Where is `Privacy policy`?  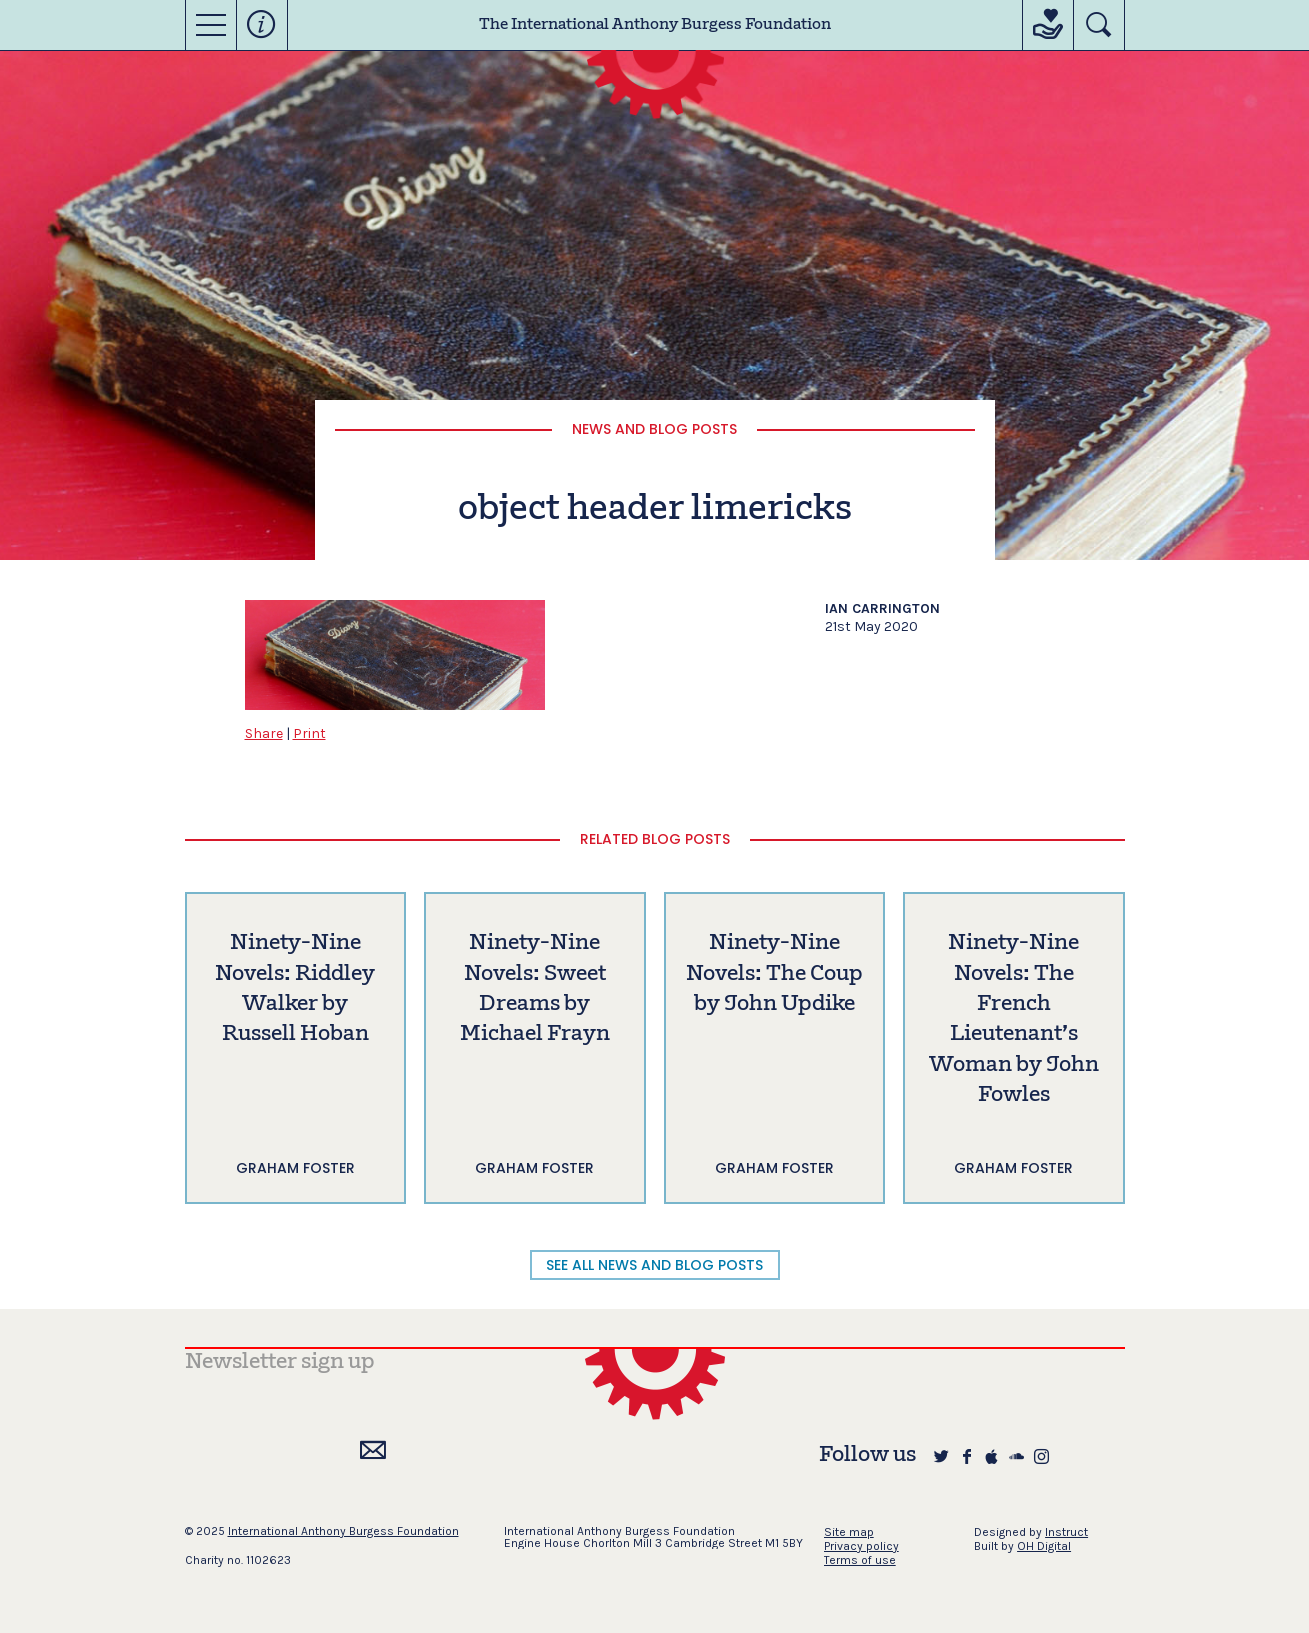
Privacy policy is located at coordinates (861, 1546).